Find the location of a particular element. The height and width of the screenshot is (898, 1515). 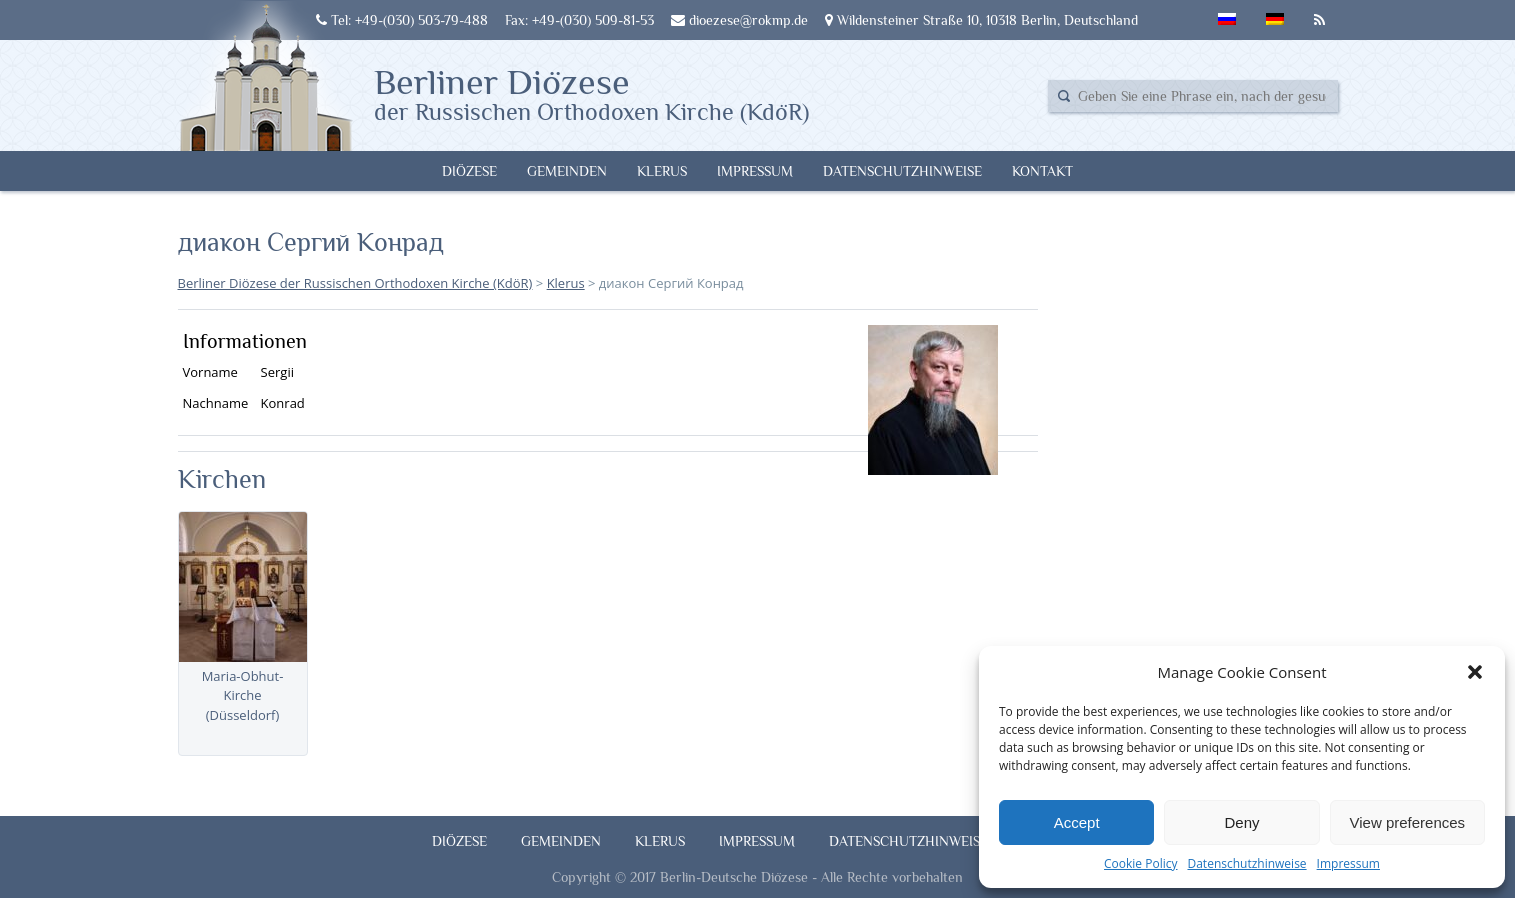

View preferences is located at coordinates (1408, 822).